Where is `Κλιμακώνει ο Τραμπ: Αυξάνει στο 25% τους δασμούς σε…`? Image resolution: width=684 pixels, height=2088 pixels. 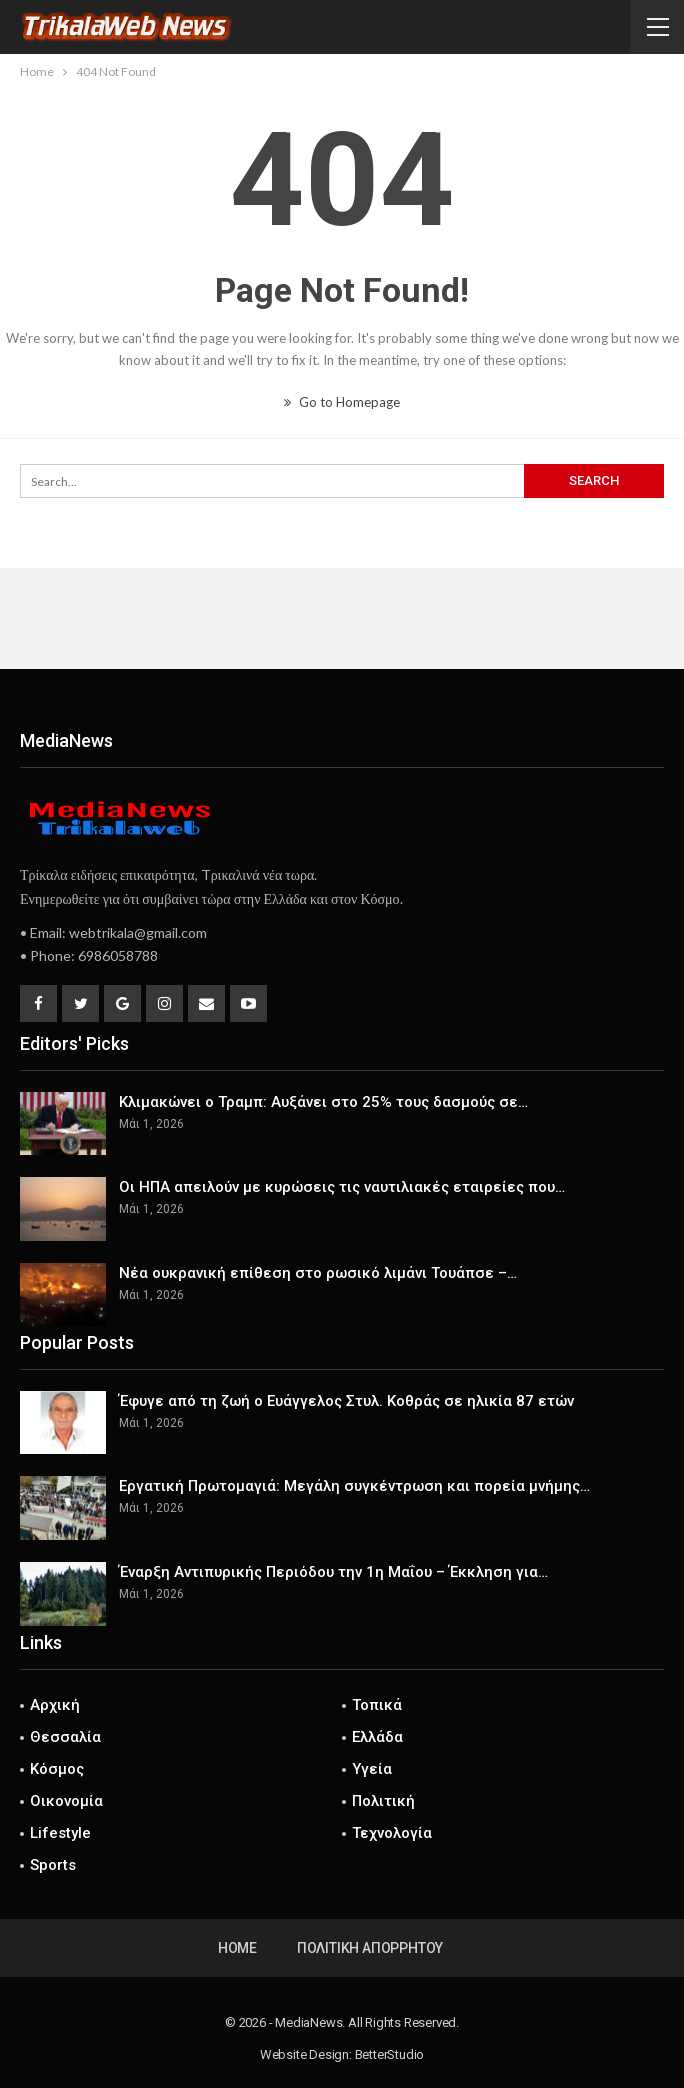
Κλιμακώνει ο Τραμπ: Αυξάνει στο 25% τους δασμούς σε… is located at coordinates (323, 1102).